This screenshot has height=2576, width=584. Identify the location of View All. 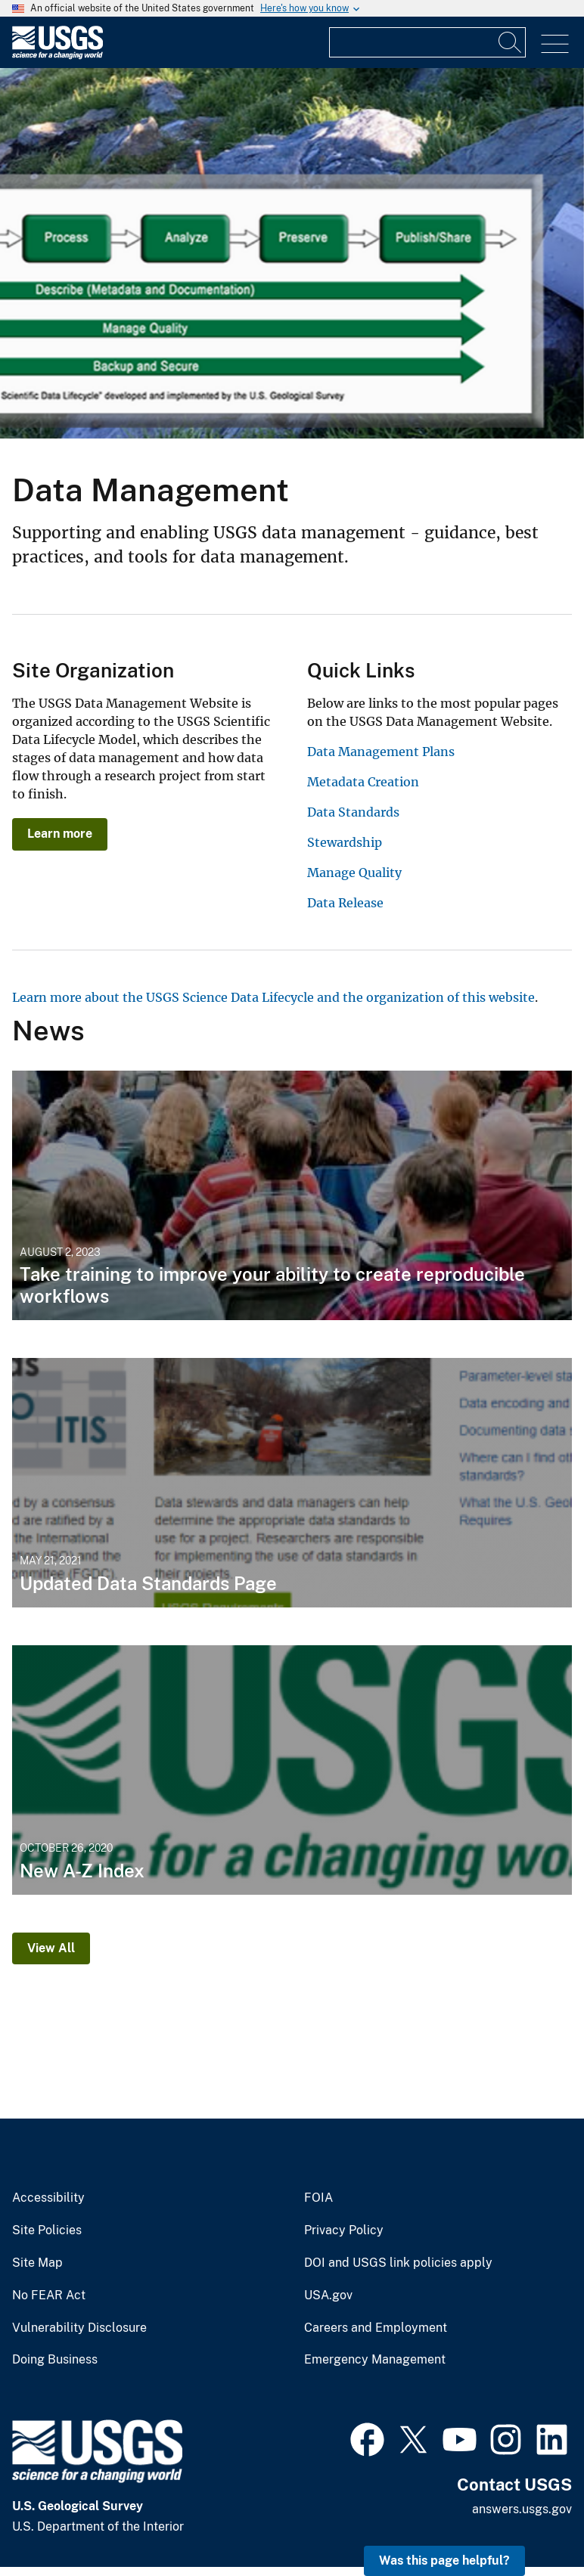
(51, 1948).